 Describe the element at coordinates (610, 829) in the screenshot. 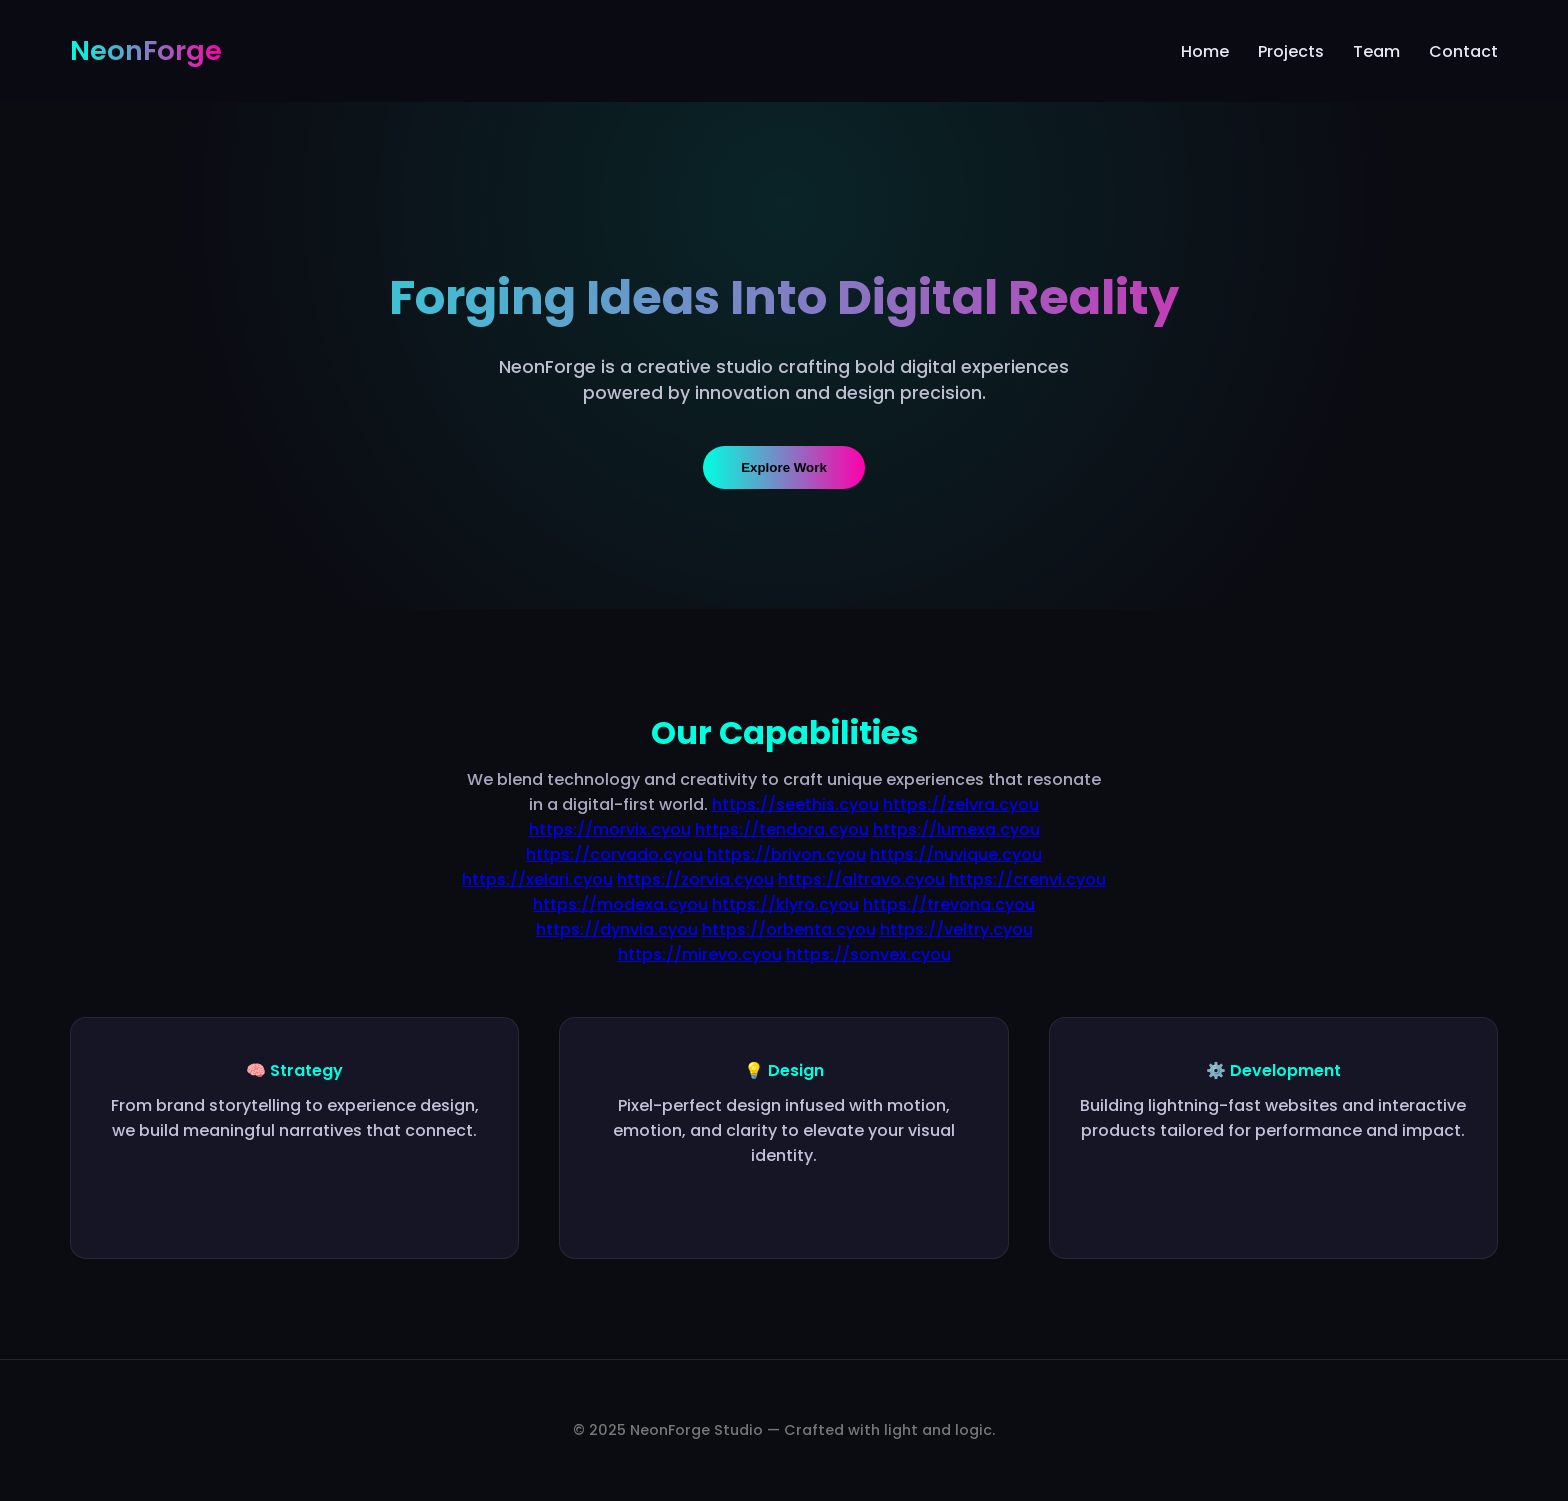

I see `https://morvix.cyou` at that location.